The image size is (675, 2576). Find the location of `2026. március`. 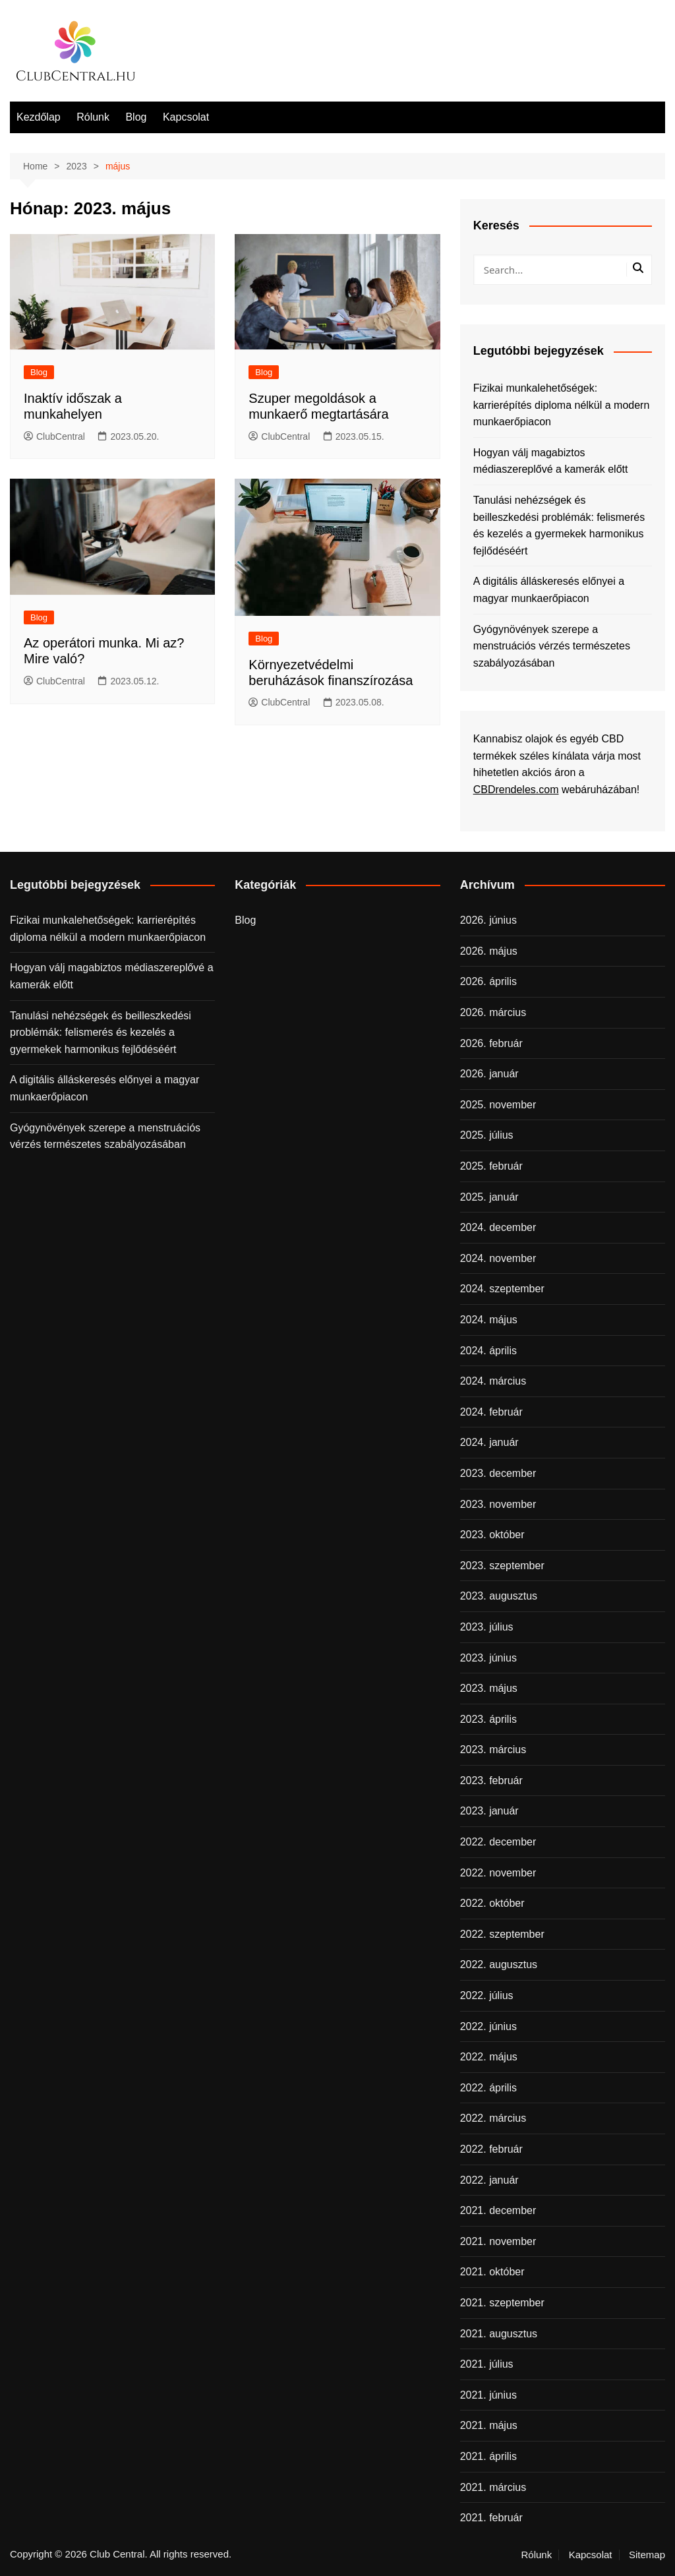

2026. március is located at coordinates (493, 1012).